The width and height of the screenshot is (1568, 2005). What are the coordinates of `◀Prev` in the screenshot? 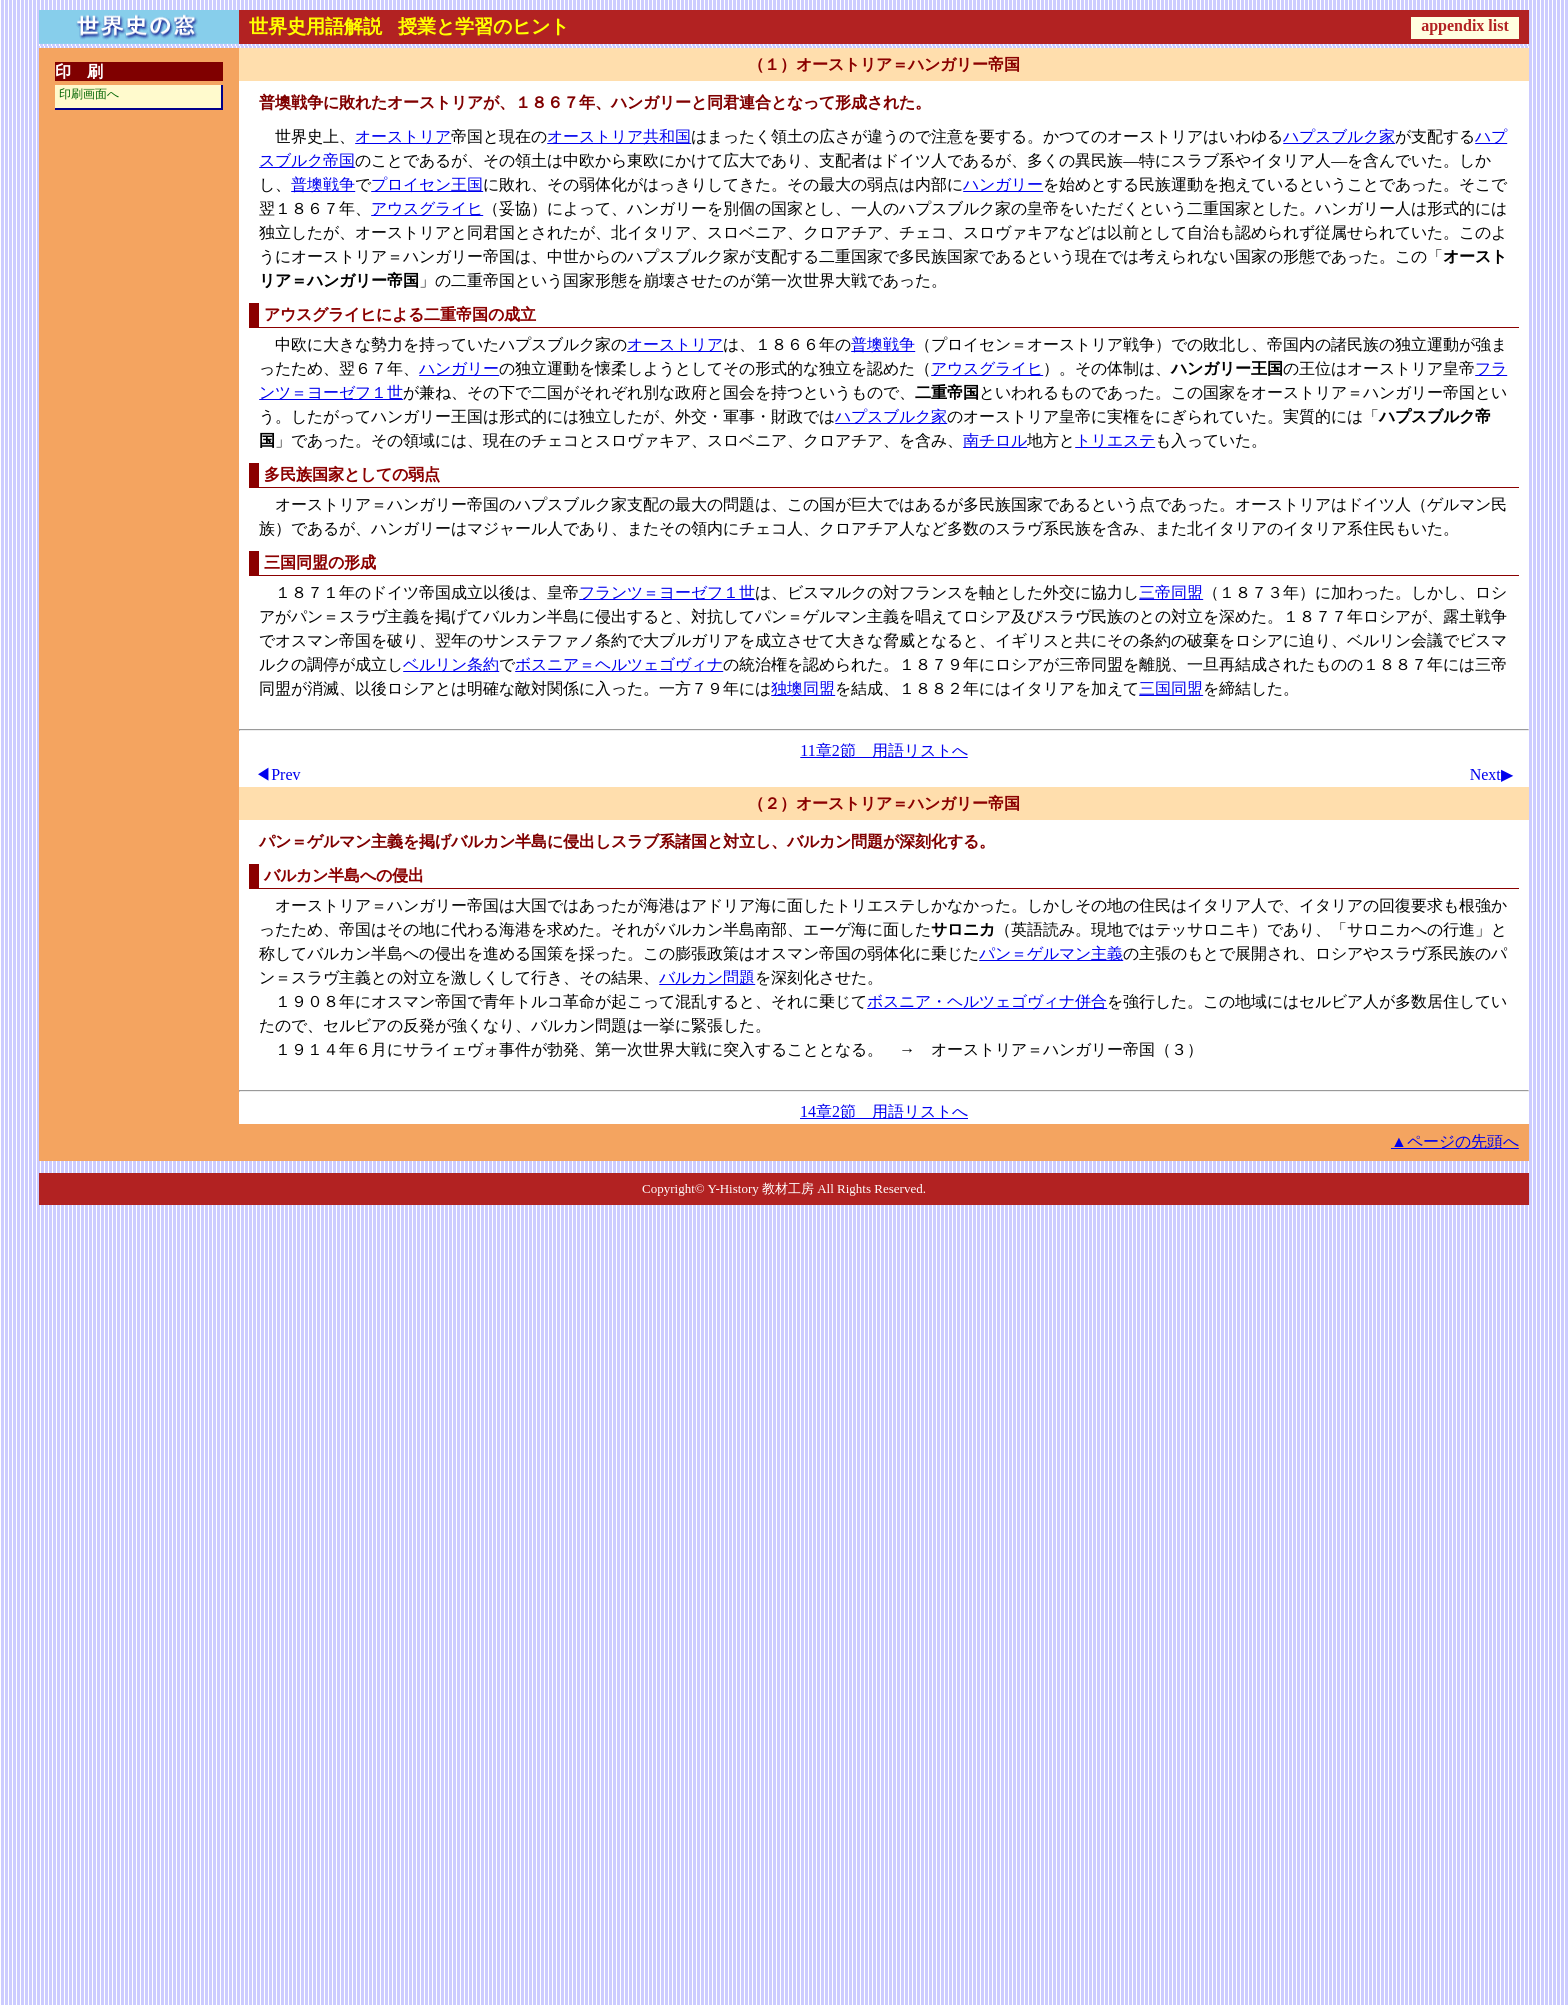 It's located at (277, 774).